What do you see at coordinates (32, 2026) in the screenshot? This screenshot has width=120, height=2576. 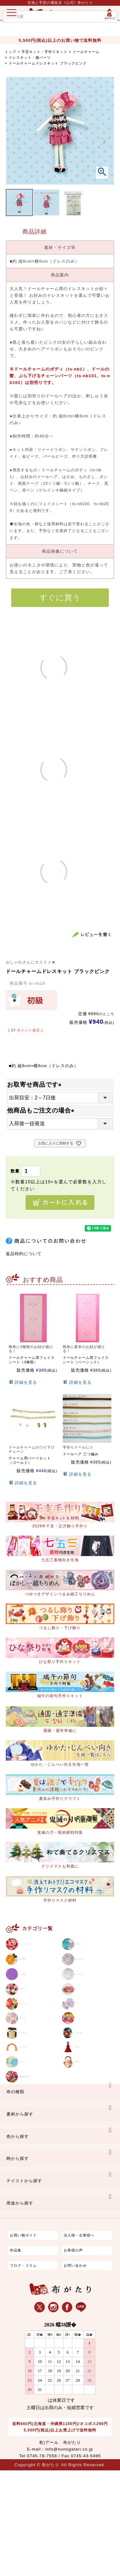 I see `その他の生地` at bounding box center [32, 2026].